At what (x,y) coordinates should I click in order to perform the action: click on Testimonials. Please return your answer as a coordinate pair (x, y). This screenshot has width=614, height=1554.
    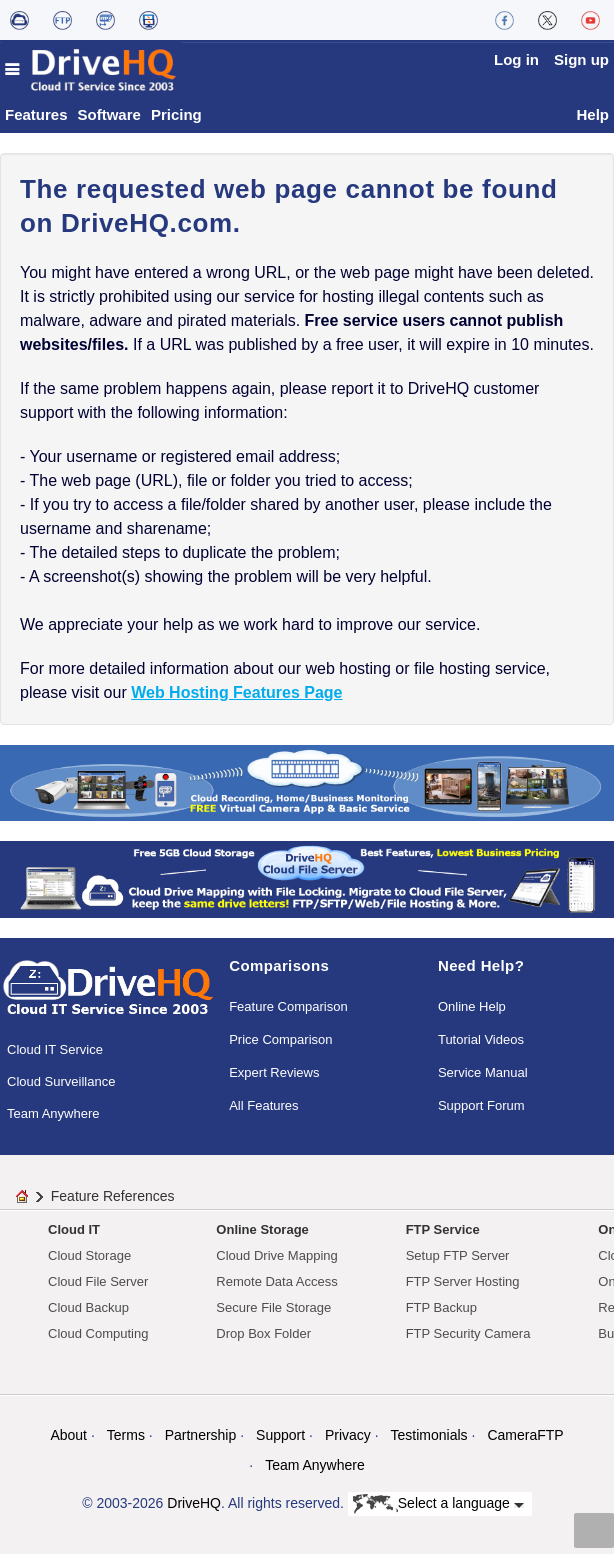
    Looking at the image, I should click on (429, 1435).